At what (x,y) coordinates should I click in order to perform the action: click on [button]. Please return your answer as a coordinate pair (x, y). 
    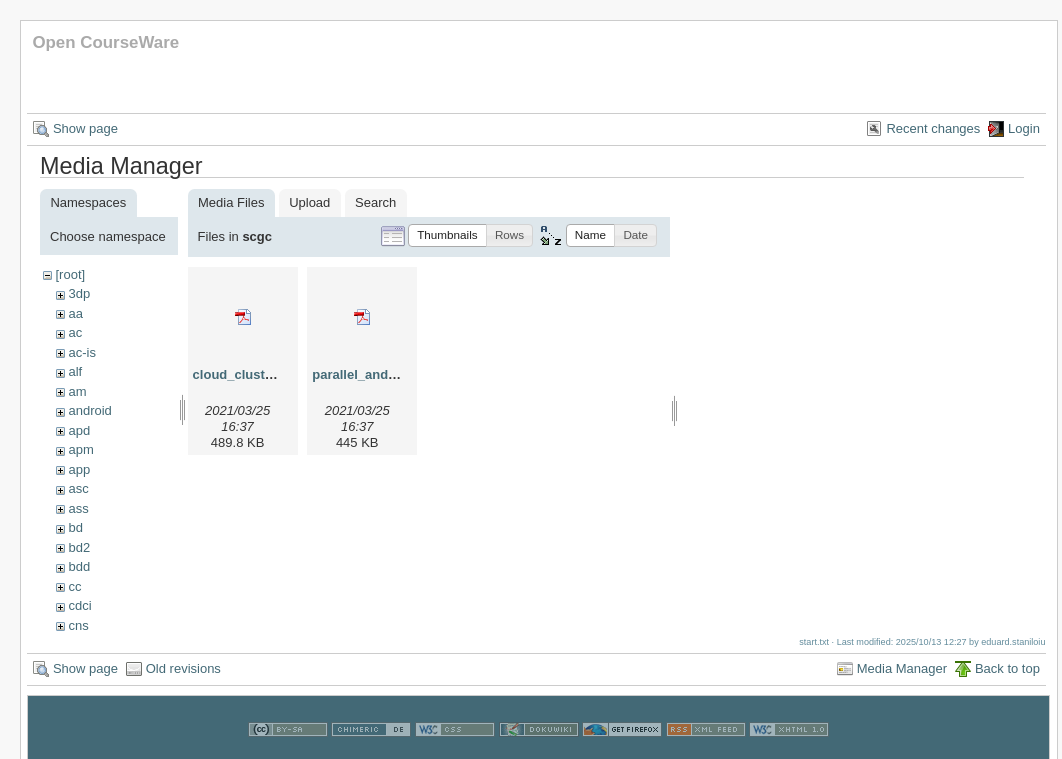
    Looking at the image, I should click on (447, 235).